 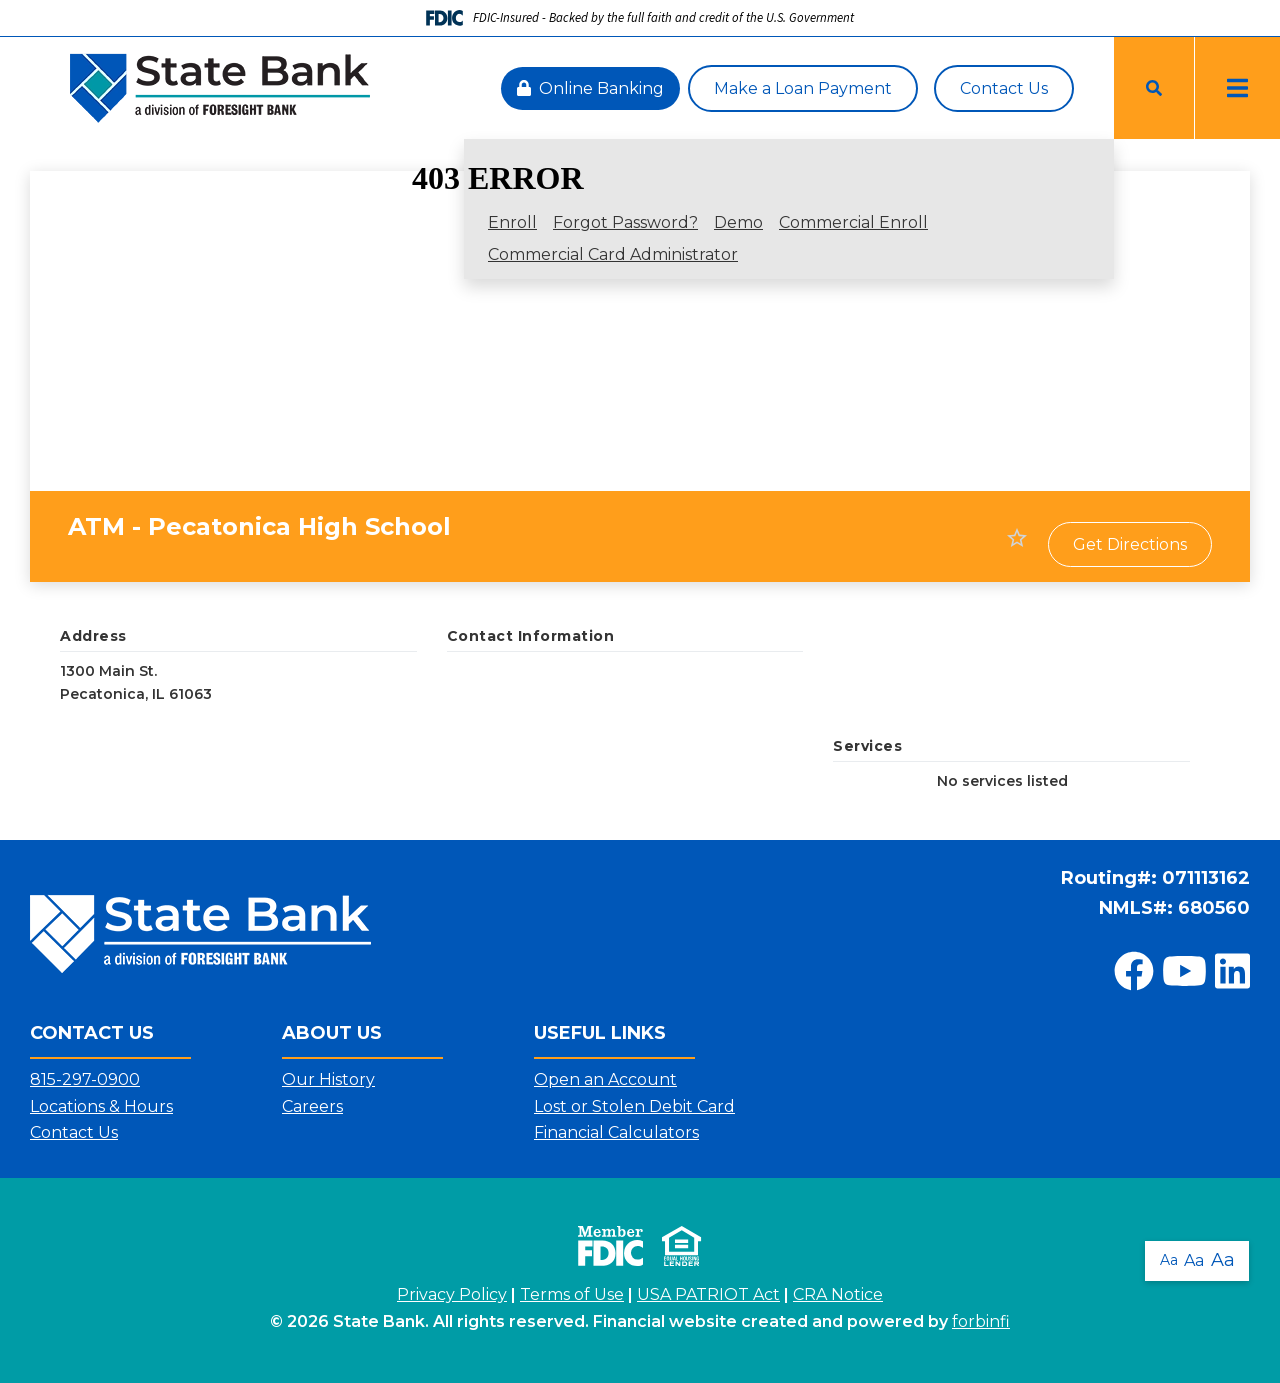 I want to click on Contact Us, so click(x=1004, y=88).